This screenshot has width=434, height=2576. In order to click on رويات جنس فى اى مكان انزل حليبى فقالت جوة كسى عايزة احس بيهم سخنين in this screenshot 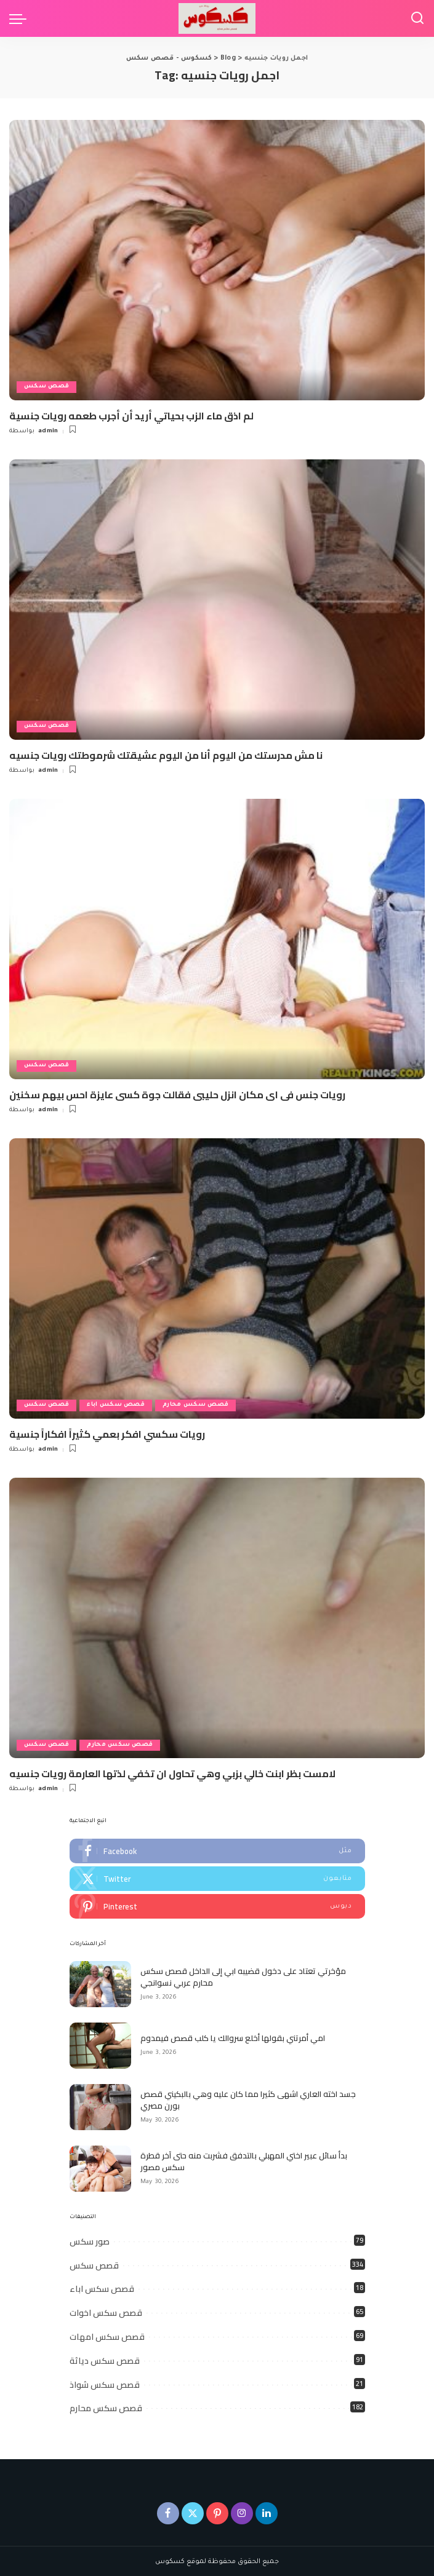, I will do `click(177, 1094)`.